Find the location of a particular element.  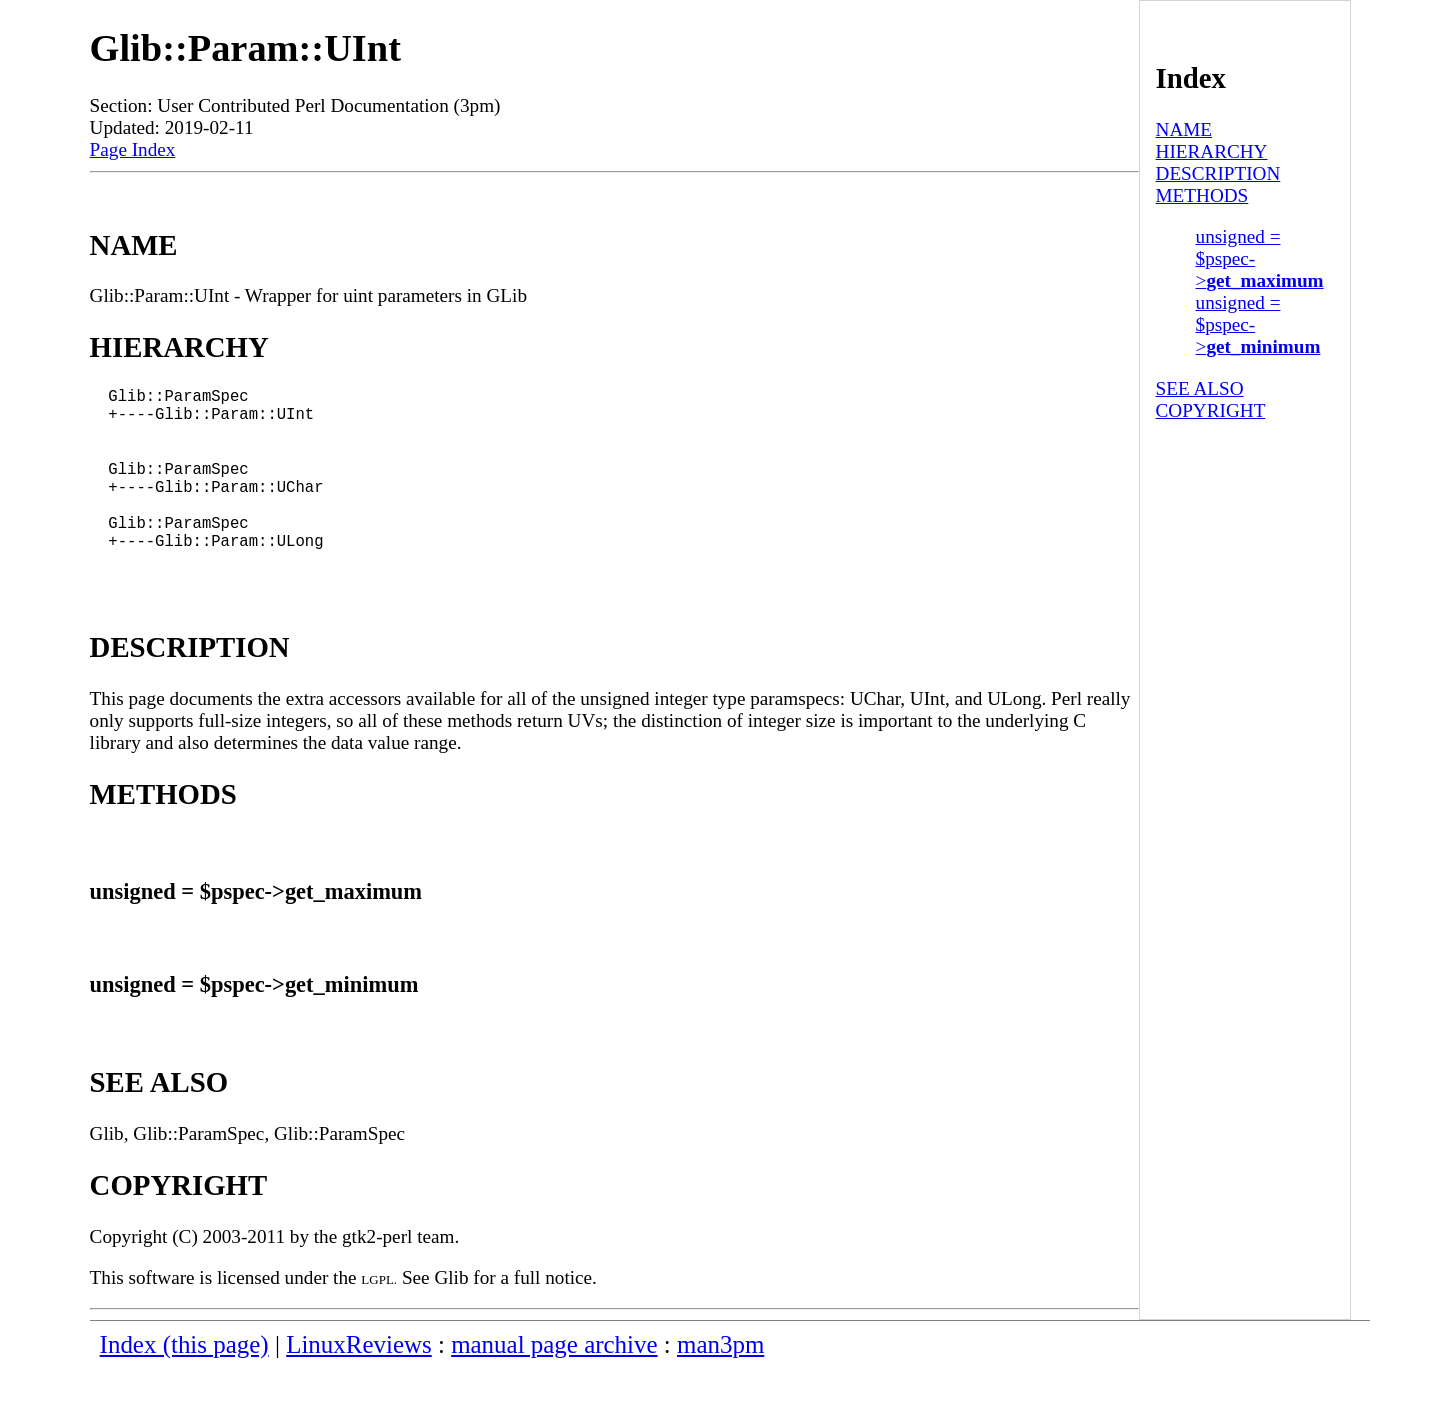

Page Index is located at coordinates (133, 149).